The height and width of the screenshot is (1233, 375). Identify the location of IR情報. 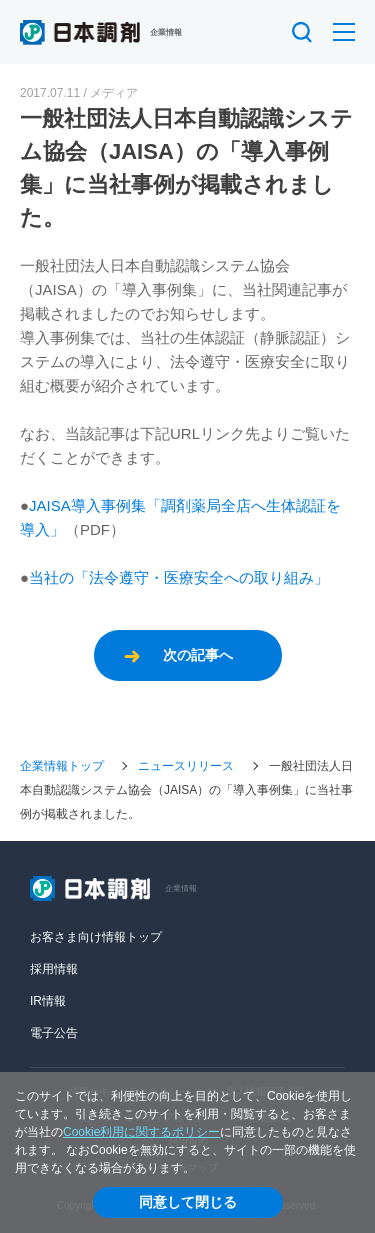
(48, 1001).